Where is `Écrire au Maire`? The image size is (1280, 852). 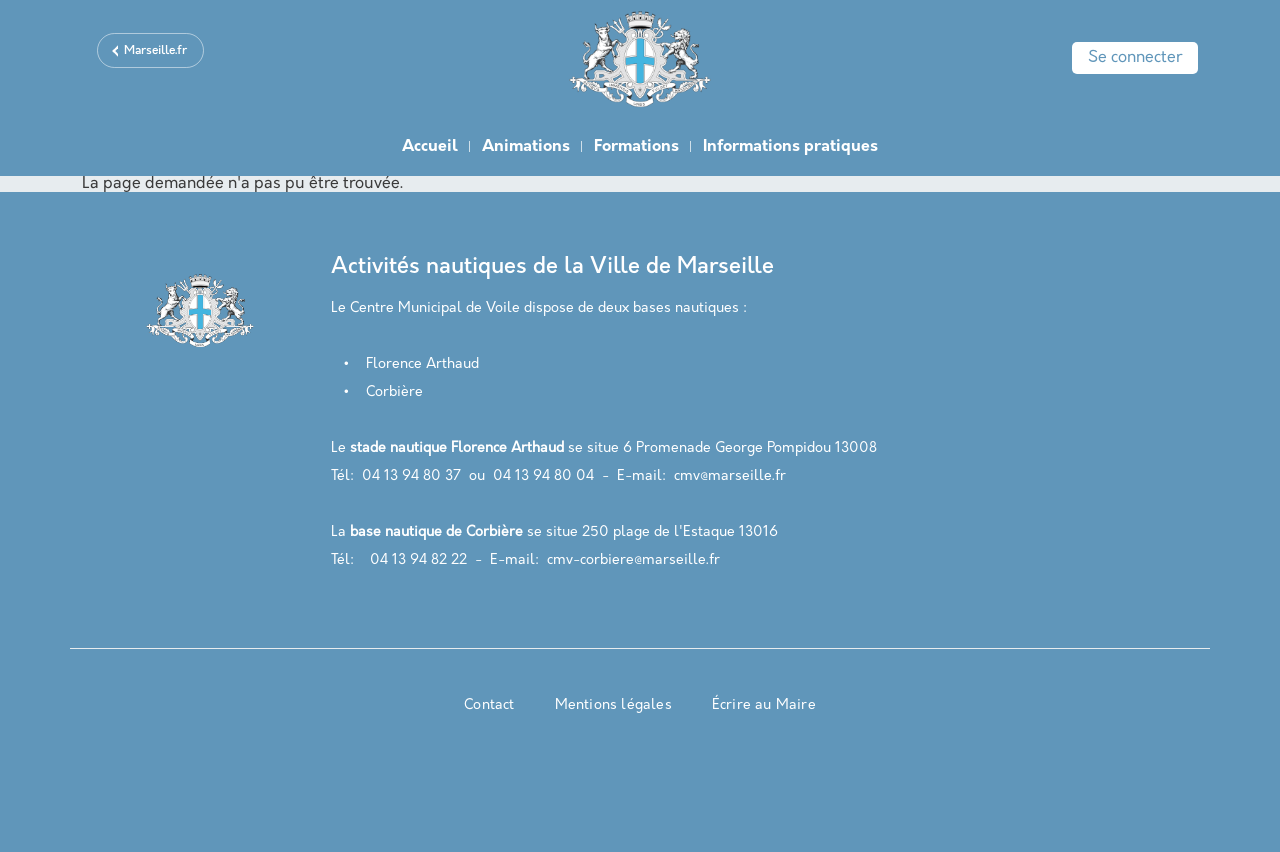 Écrire au Maire is located at coordinates (764, 705).